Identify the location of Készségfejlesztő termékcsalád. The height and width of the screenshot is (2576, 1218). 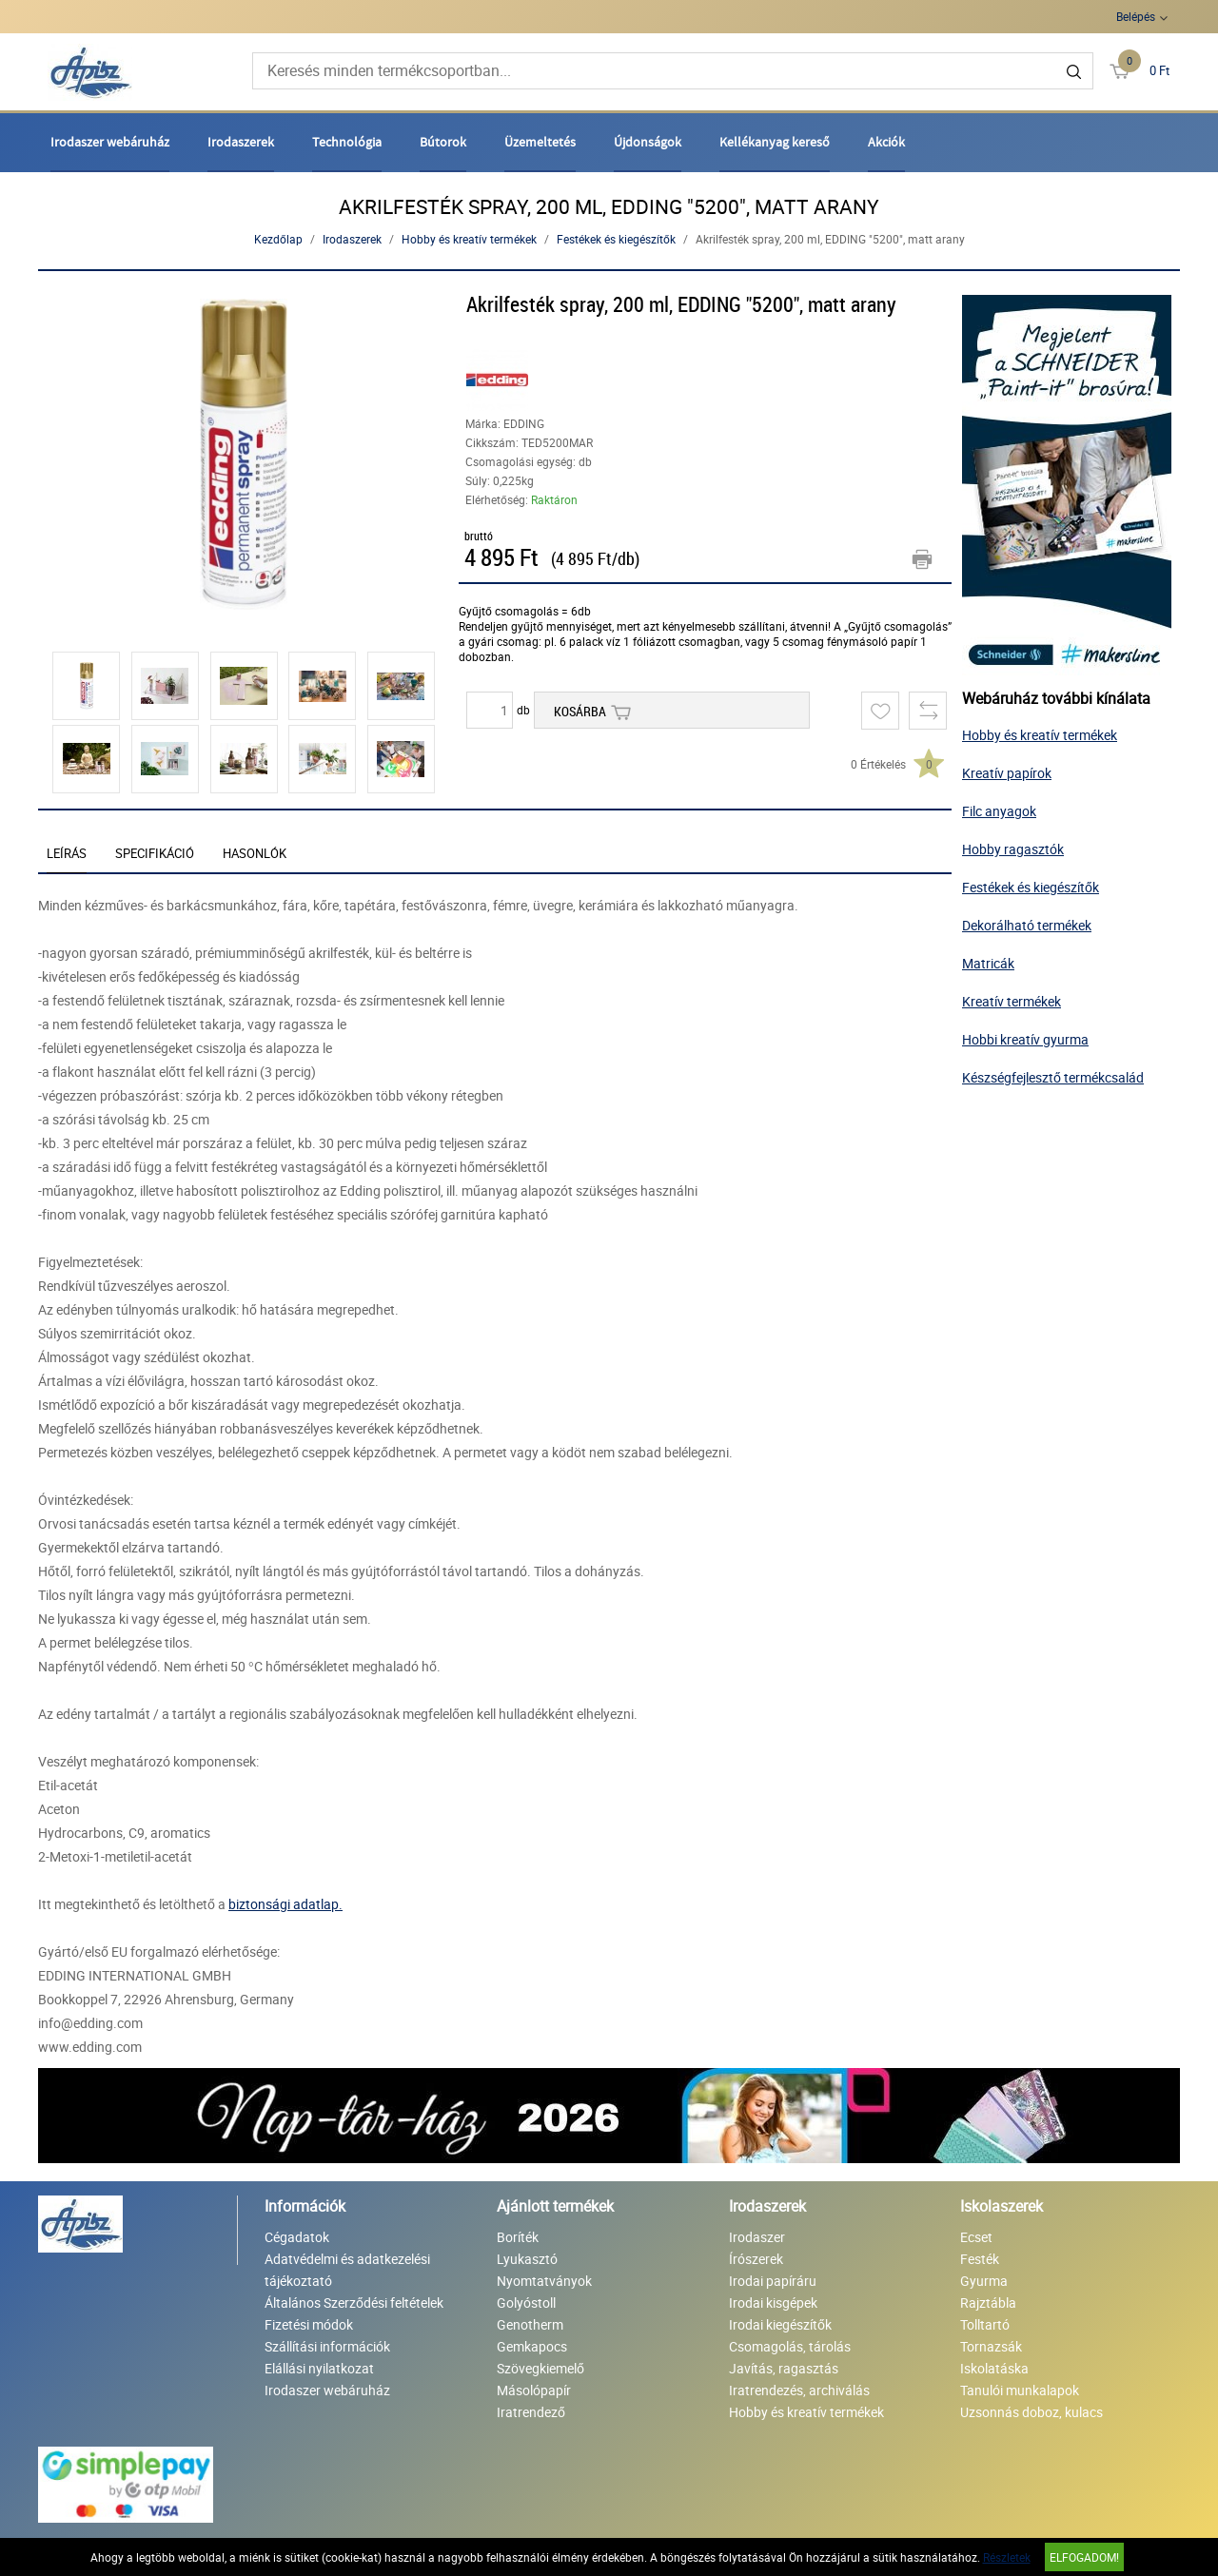
(1053, 1077).